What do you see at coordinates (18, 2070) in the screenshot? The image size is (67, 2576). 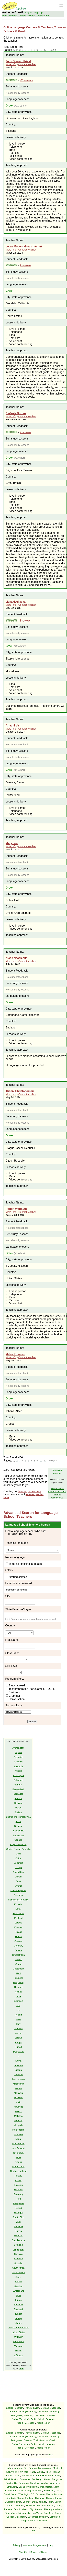 I see `Liberia` at bounding box center [18, 2070].